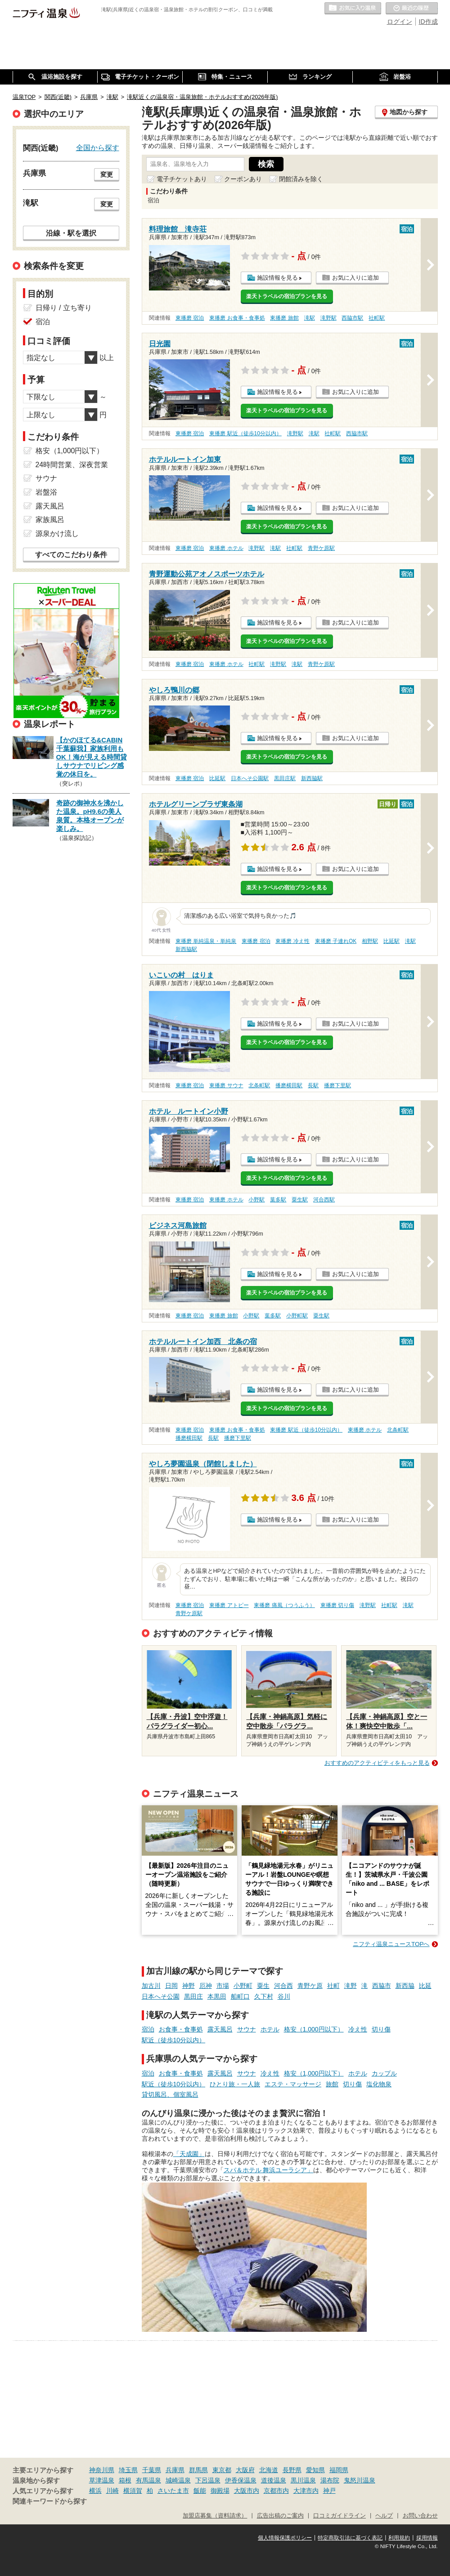 This screenshot has height=2576, width=450. Describe the element at coordinates (324, 1199) in the screenshot. I see `河合西駅` at that location.